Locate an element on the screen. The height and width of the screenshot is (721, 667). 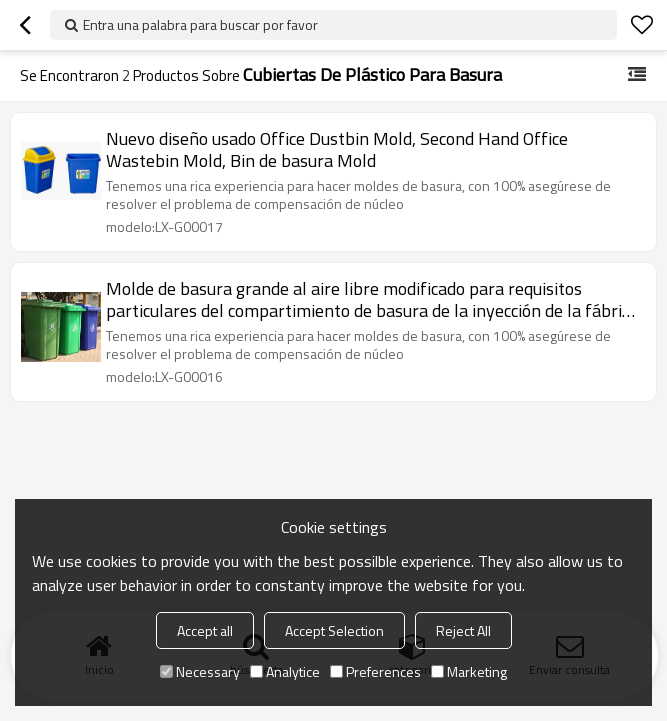
Reject All is located at coordinates (463, 630).